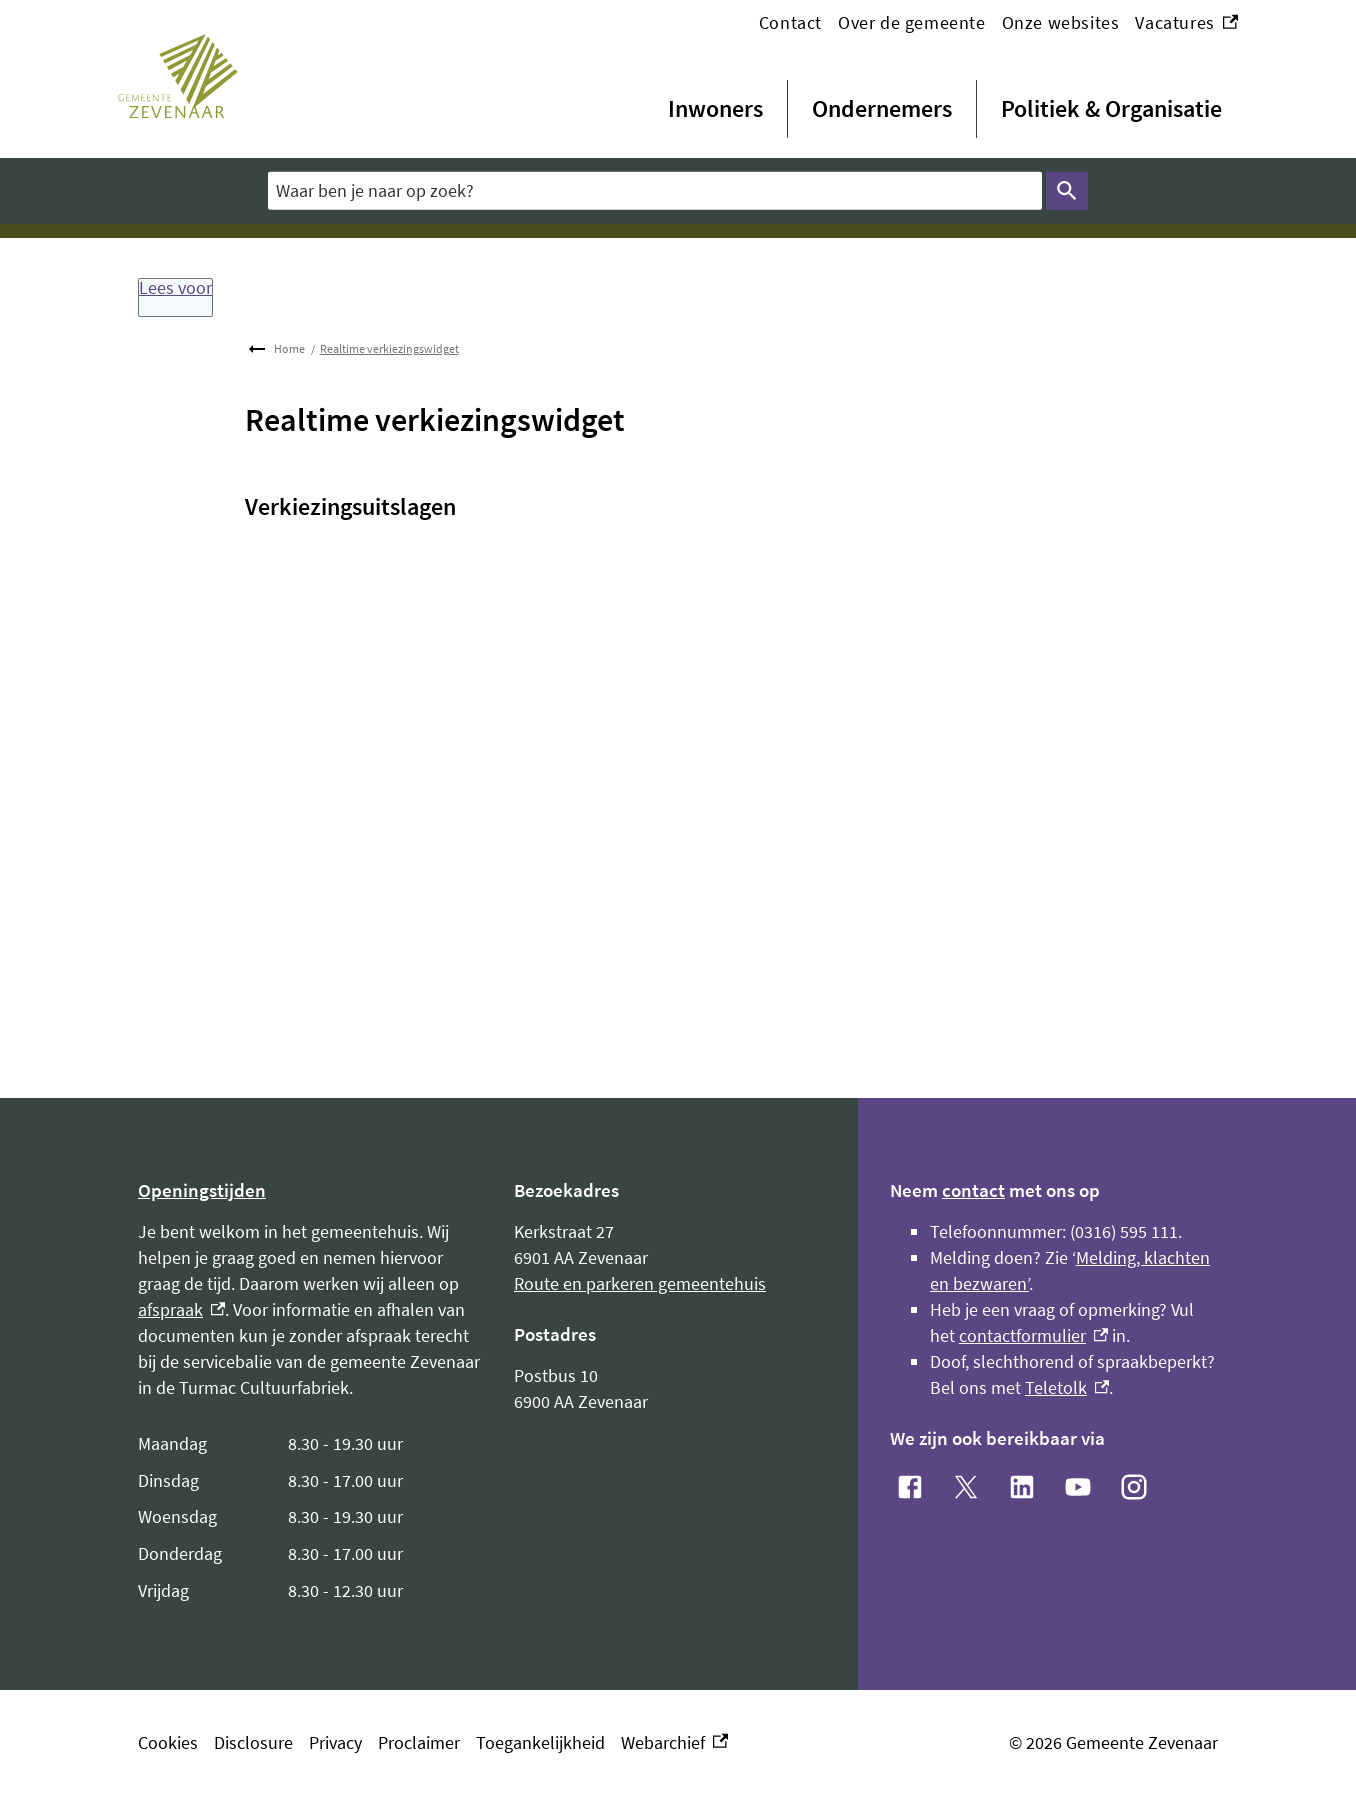  Describe the element at coordinates (655, 190) in the screenshot. I see `[combobox]` at that location.